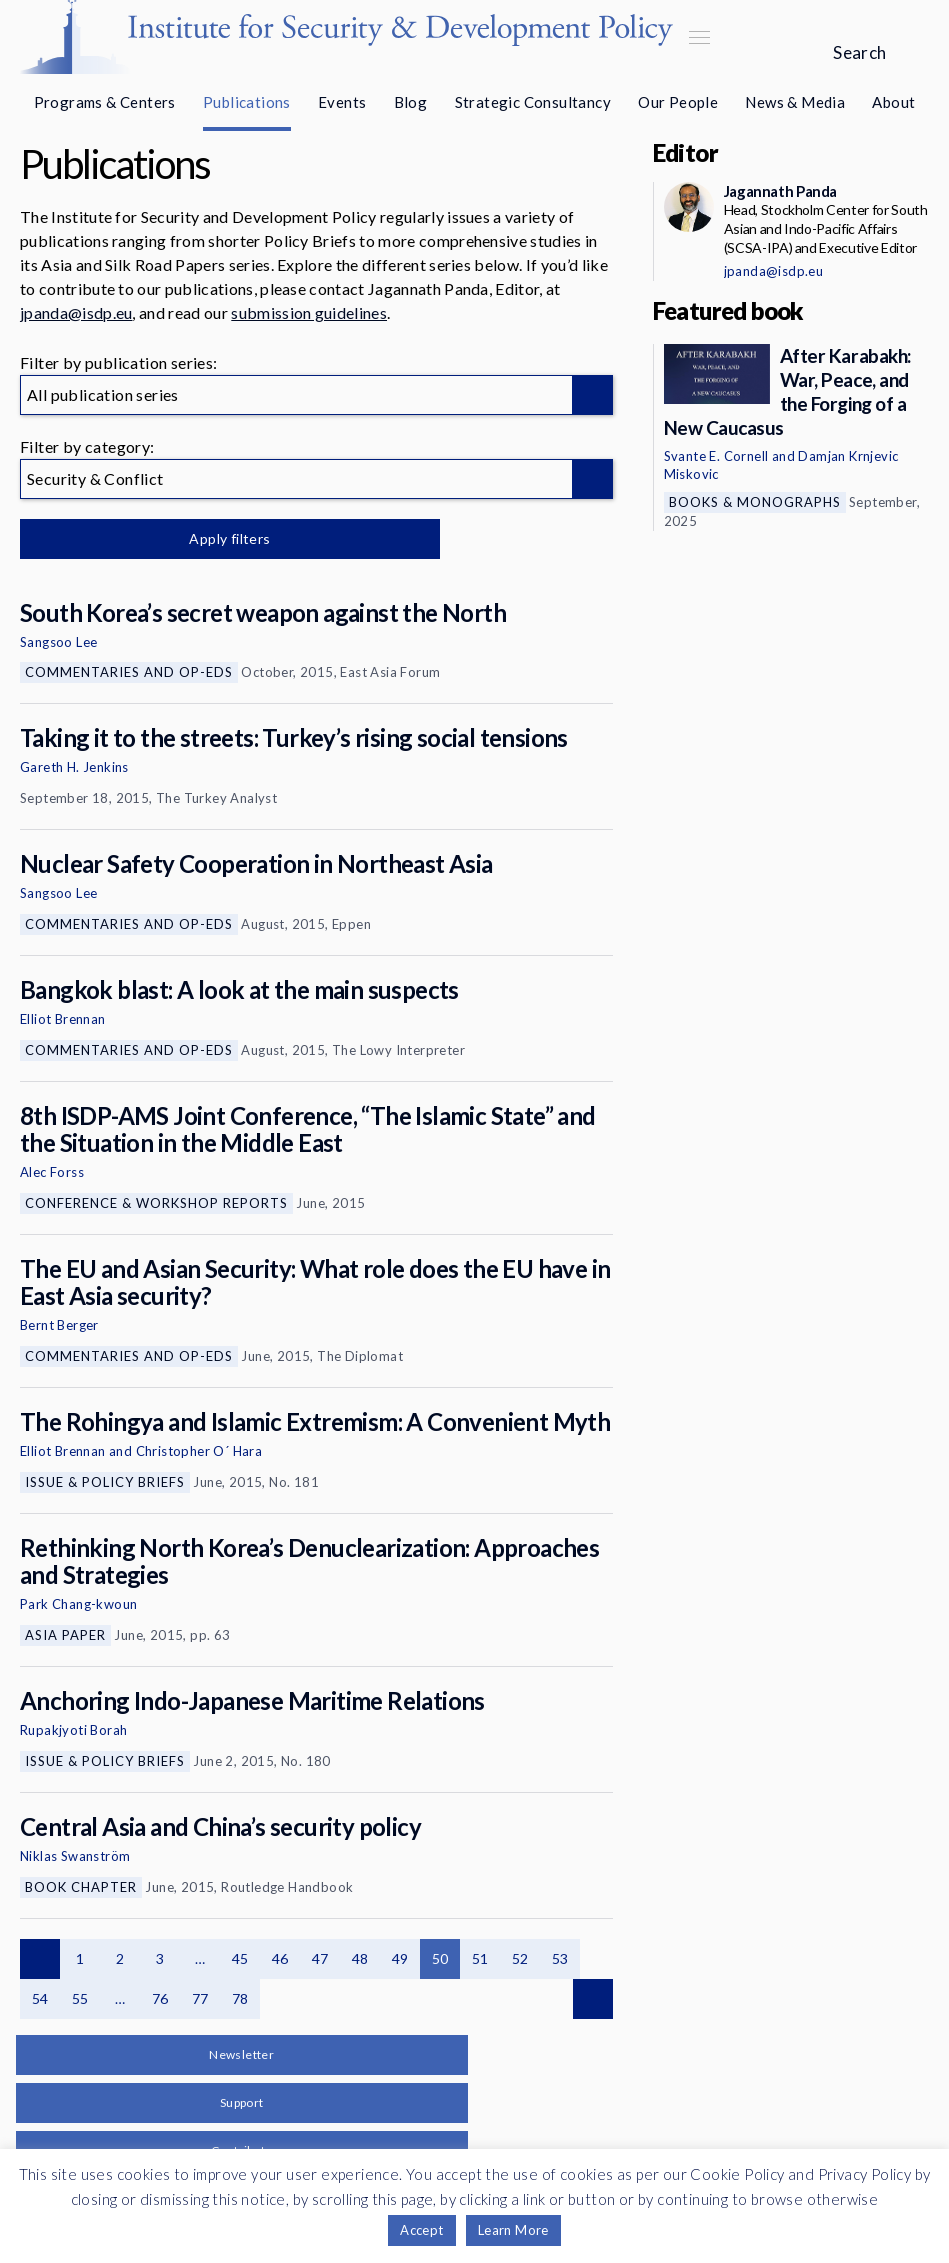 This screenshot has height=2263, width=949. What do you see at coordinates (755, 502) in the screenshot?
I see `Books & Monographs` at bounding box center [755, 502].